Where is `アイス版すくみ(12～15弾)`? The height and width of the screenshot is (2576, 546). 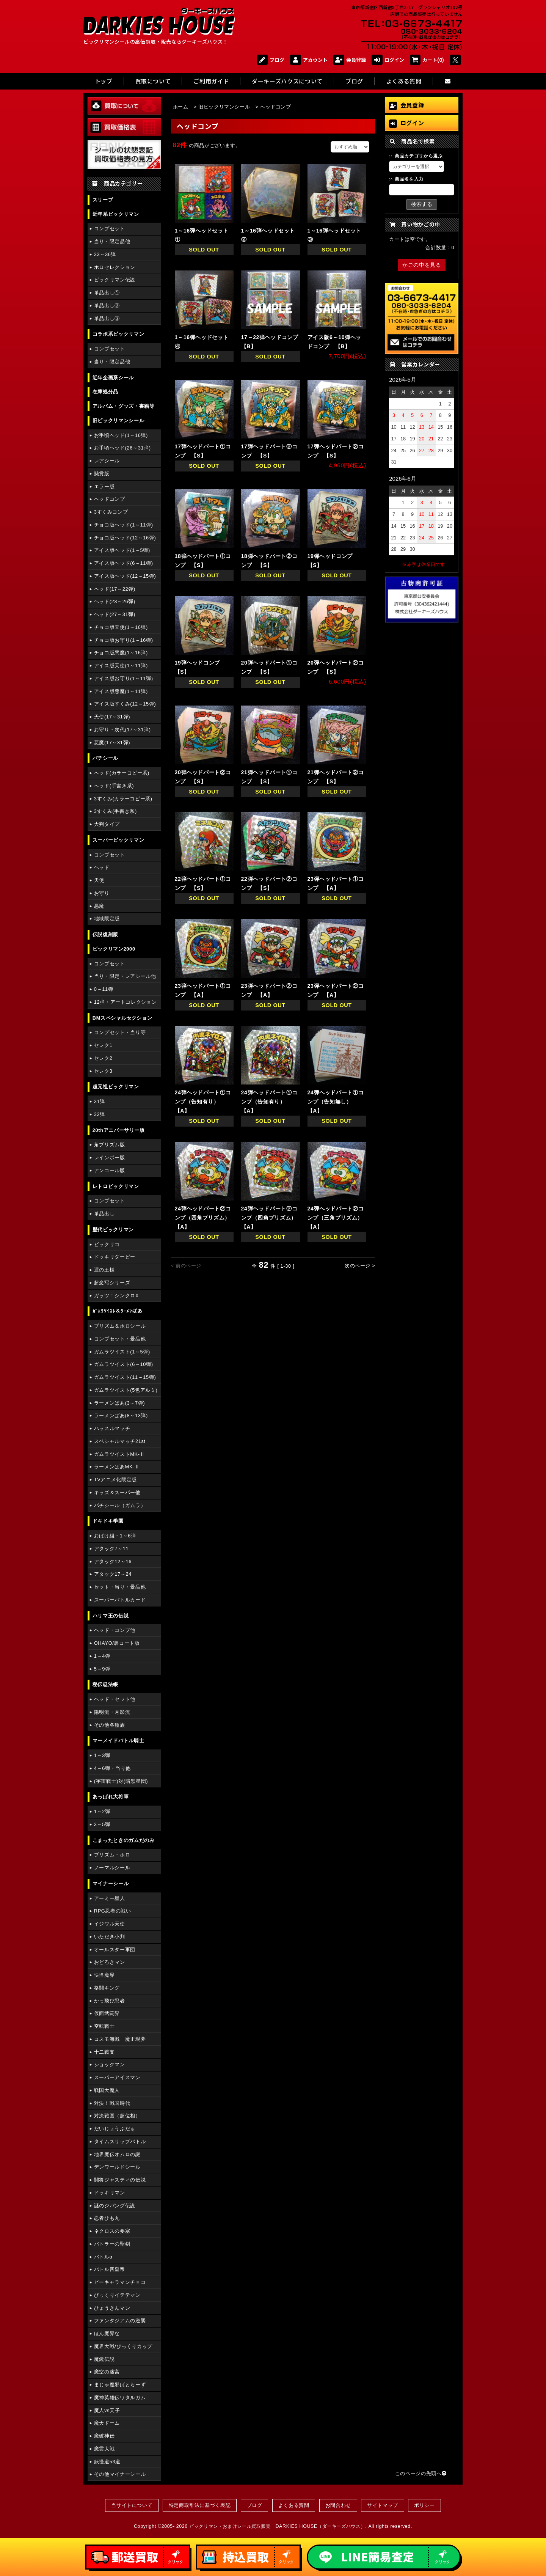
アイス版すくみ(12～15弾) is located at coordinates (125, 704).